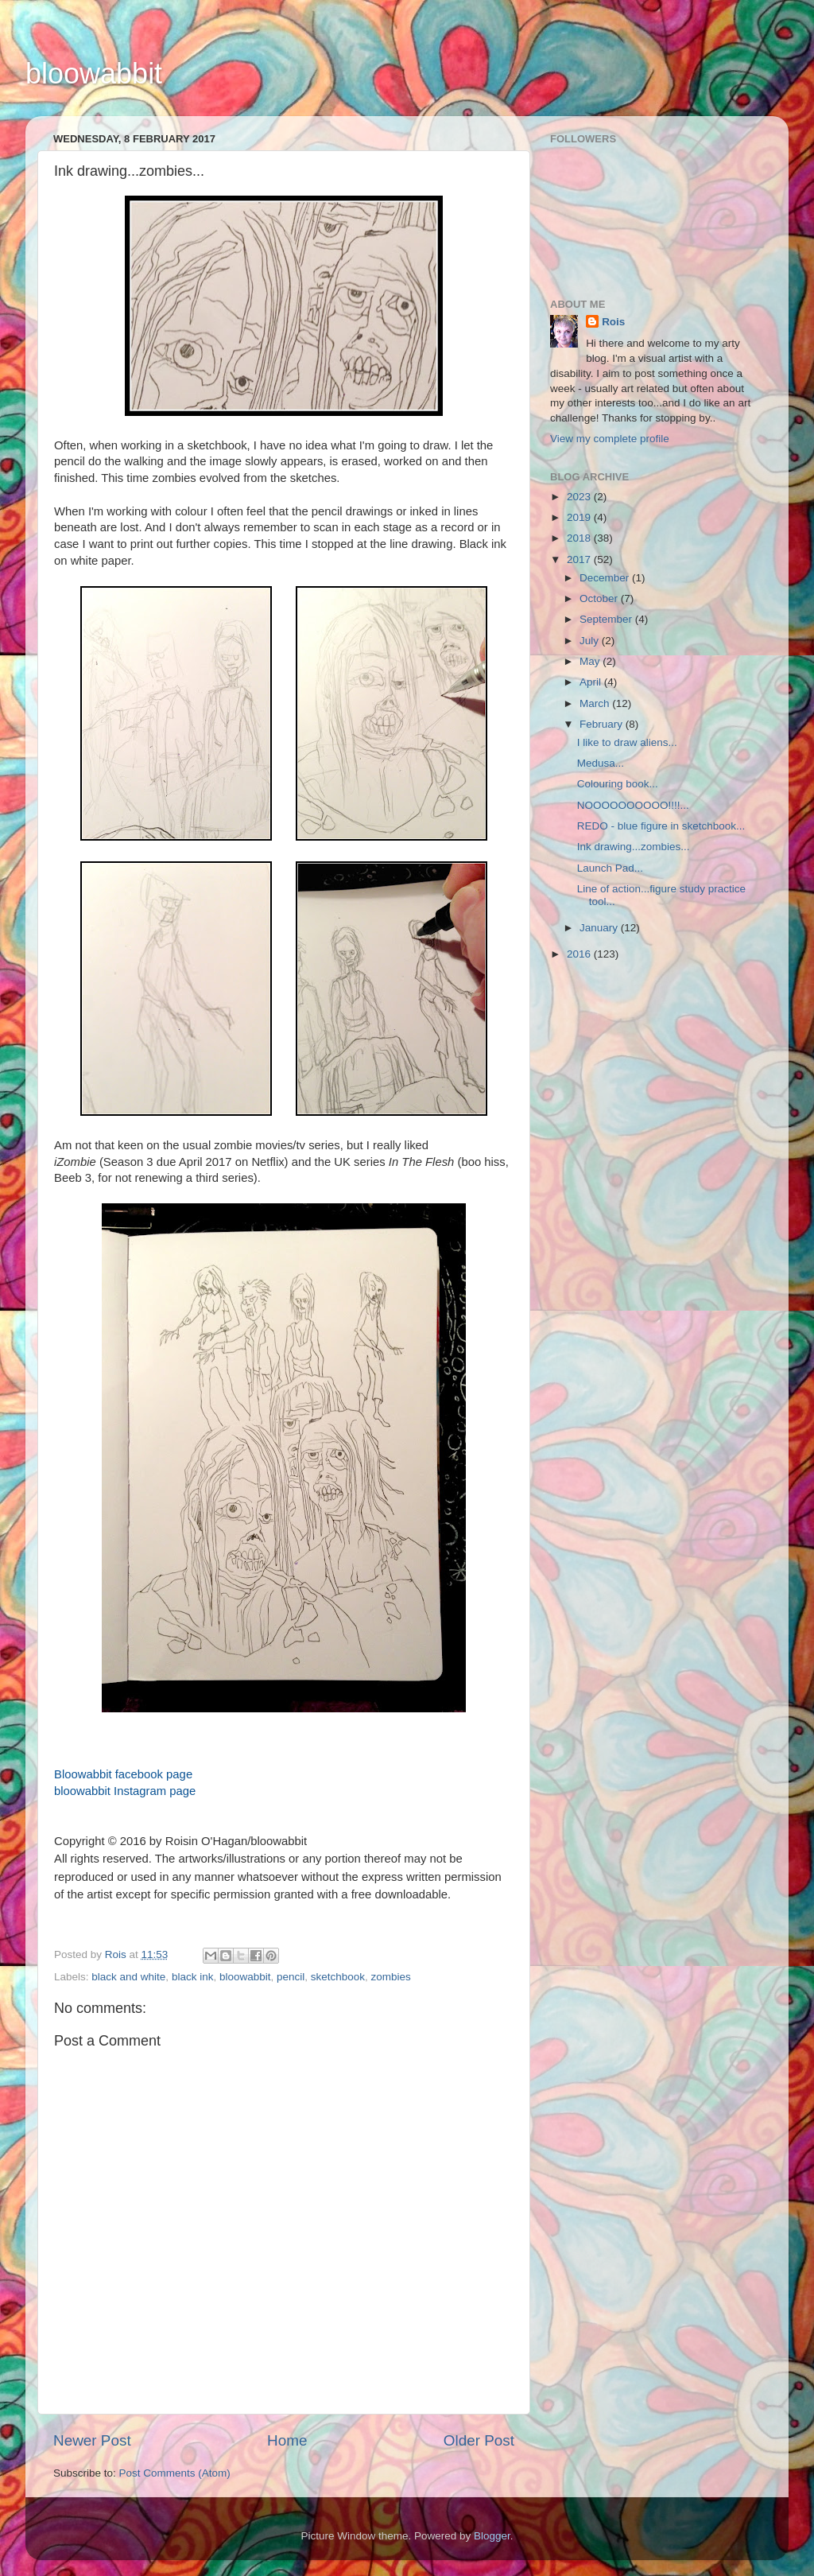 The width and height of the screenshot is (814, 2576). Describe the element at coordinates (595, 703) in the screenshot. I see `March` at that location.